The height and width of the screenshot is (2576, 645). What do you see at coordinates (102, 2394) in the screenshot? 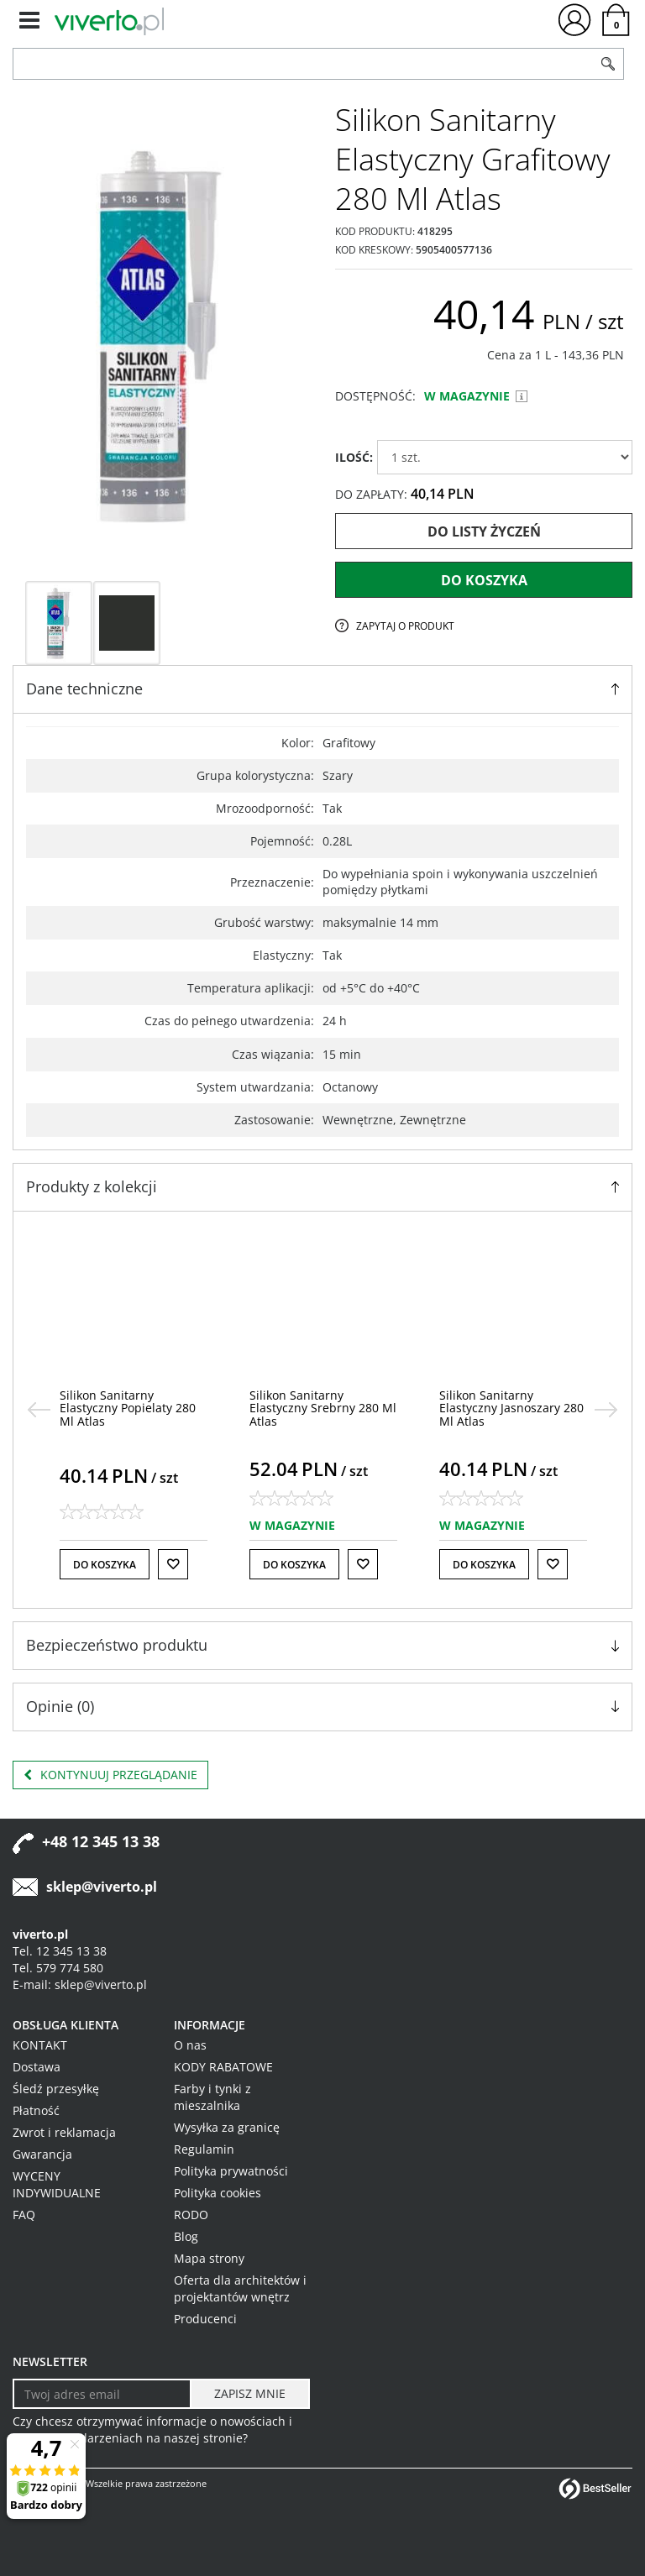
I see `[Twoj adres email]` at bounding box center [102, 2394].